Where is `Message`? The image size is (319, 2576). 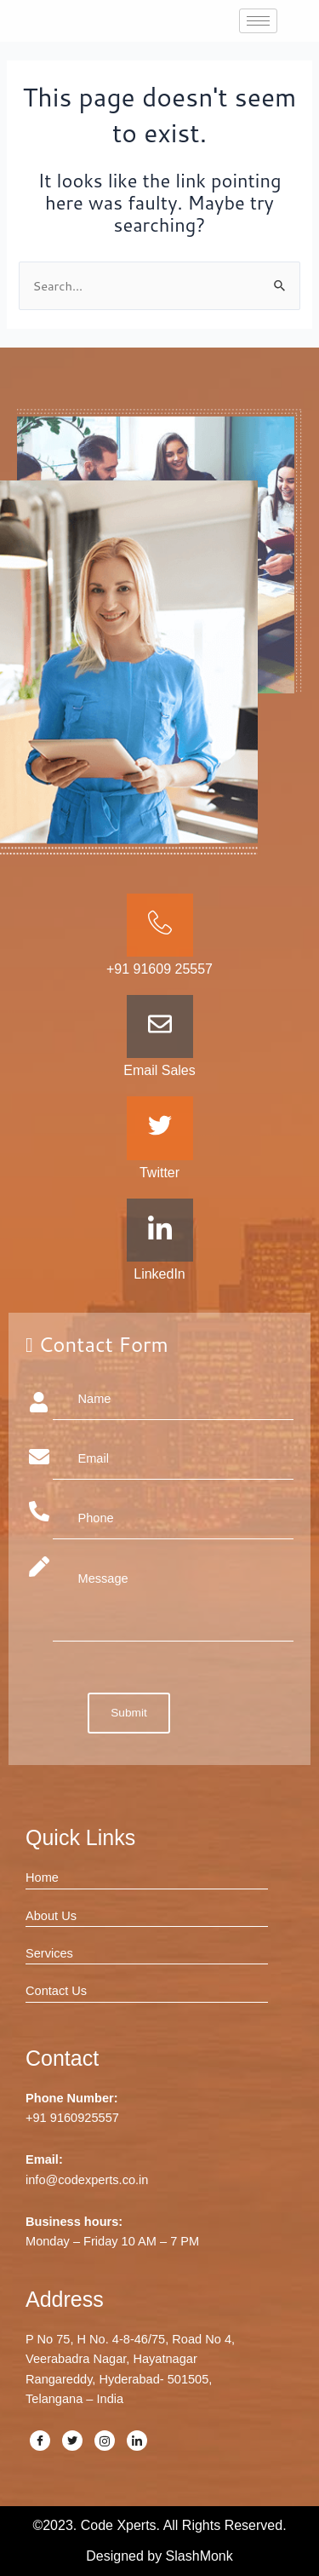
Message is located at coordinates (173, 1599).